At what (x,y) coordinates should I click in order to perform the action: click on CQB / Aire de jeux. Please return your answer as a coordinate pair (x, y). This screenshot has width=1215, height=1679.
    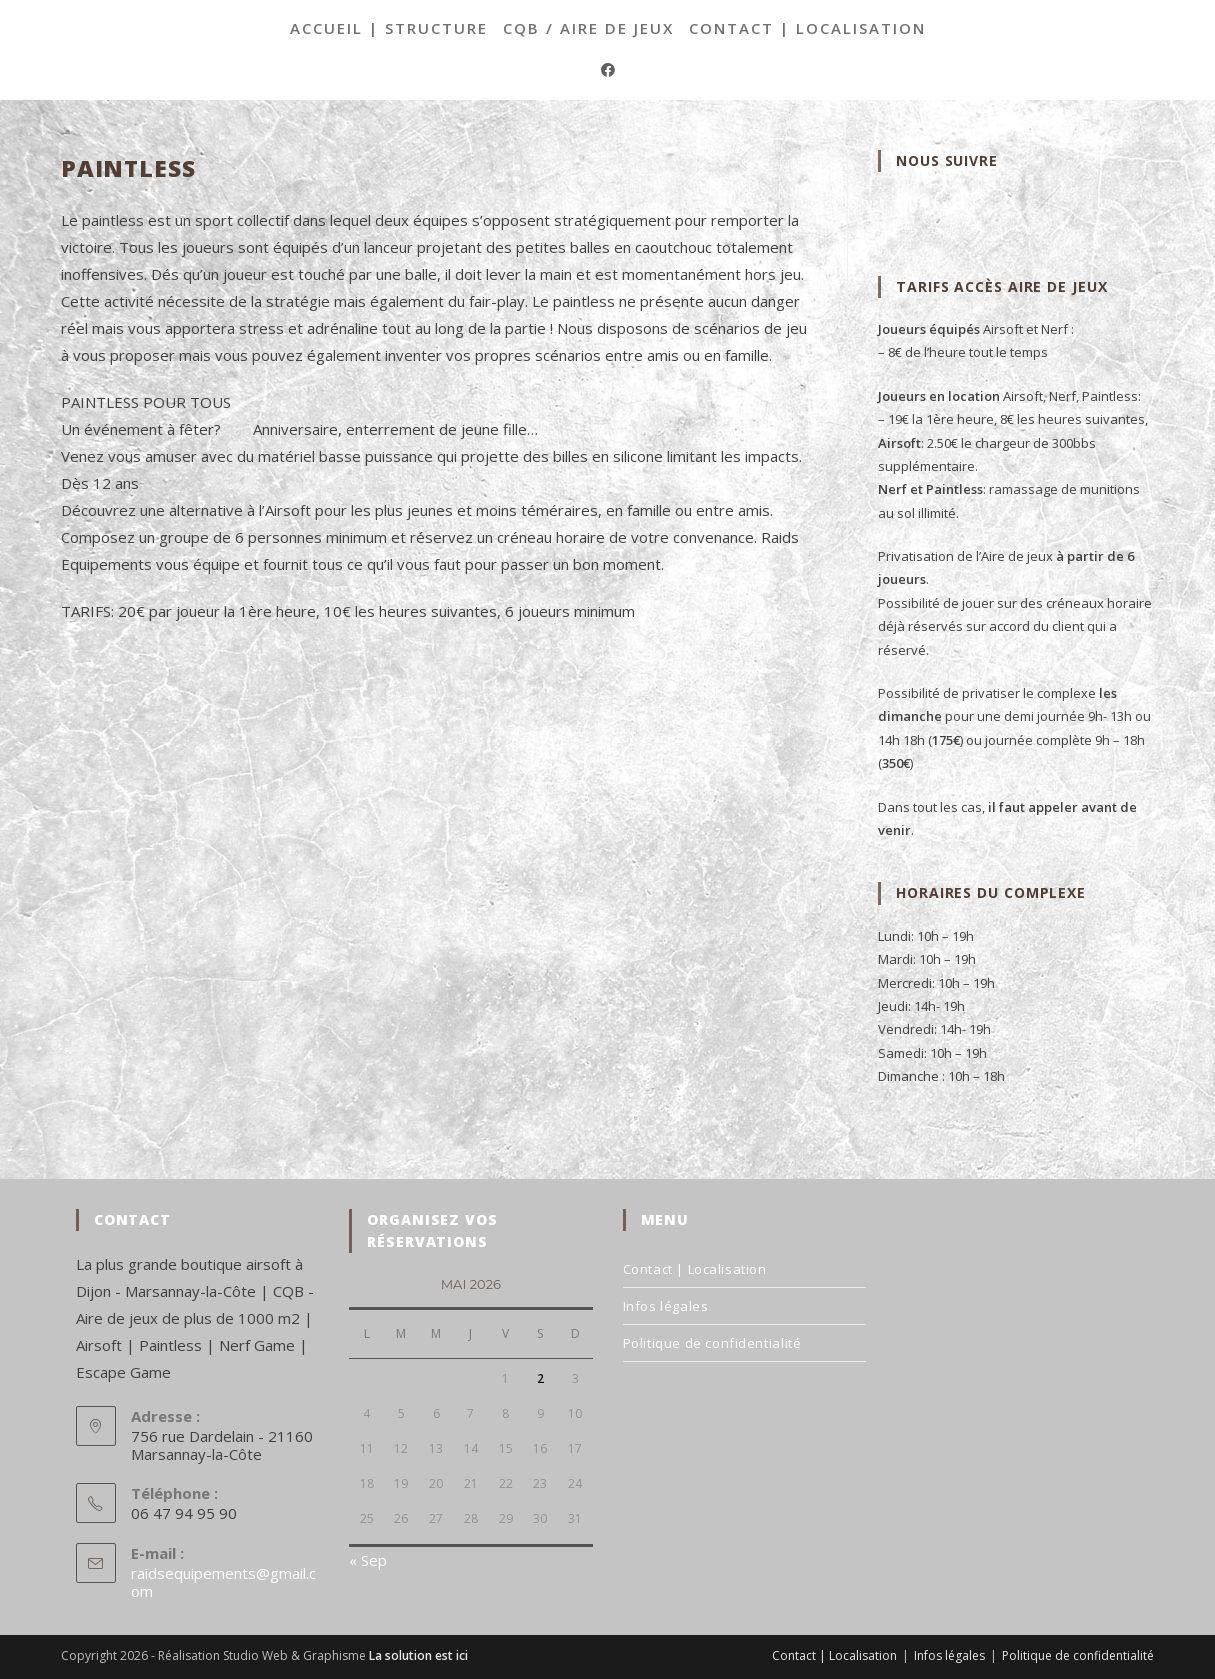
    Looking at the image, I should click on (588, 28).